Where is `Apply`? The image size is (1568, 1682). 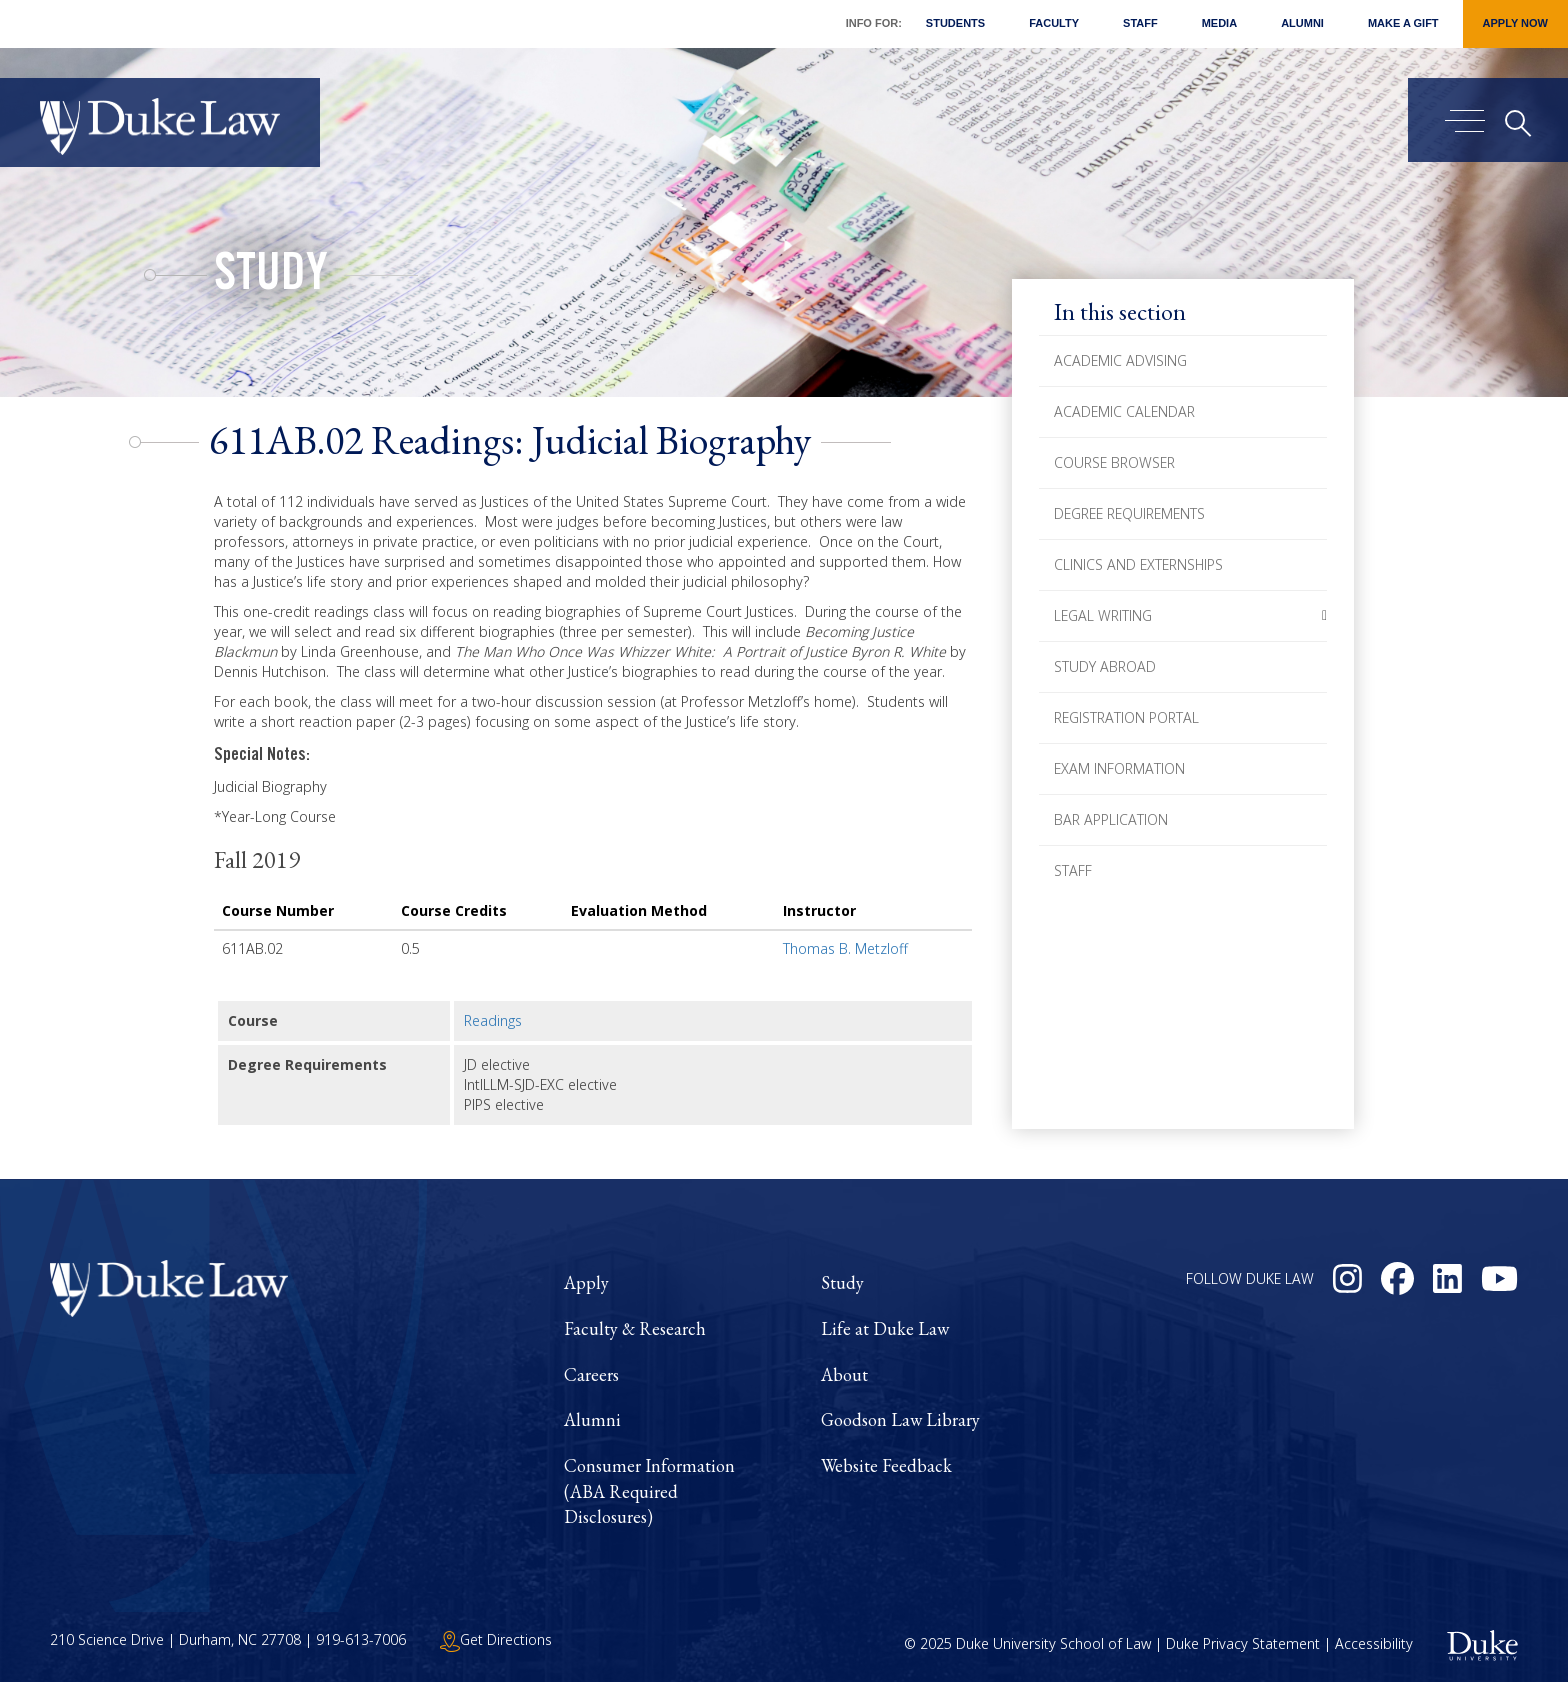 Apply is located at coordinates (586, 1282).